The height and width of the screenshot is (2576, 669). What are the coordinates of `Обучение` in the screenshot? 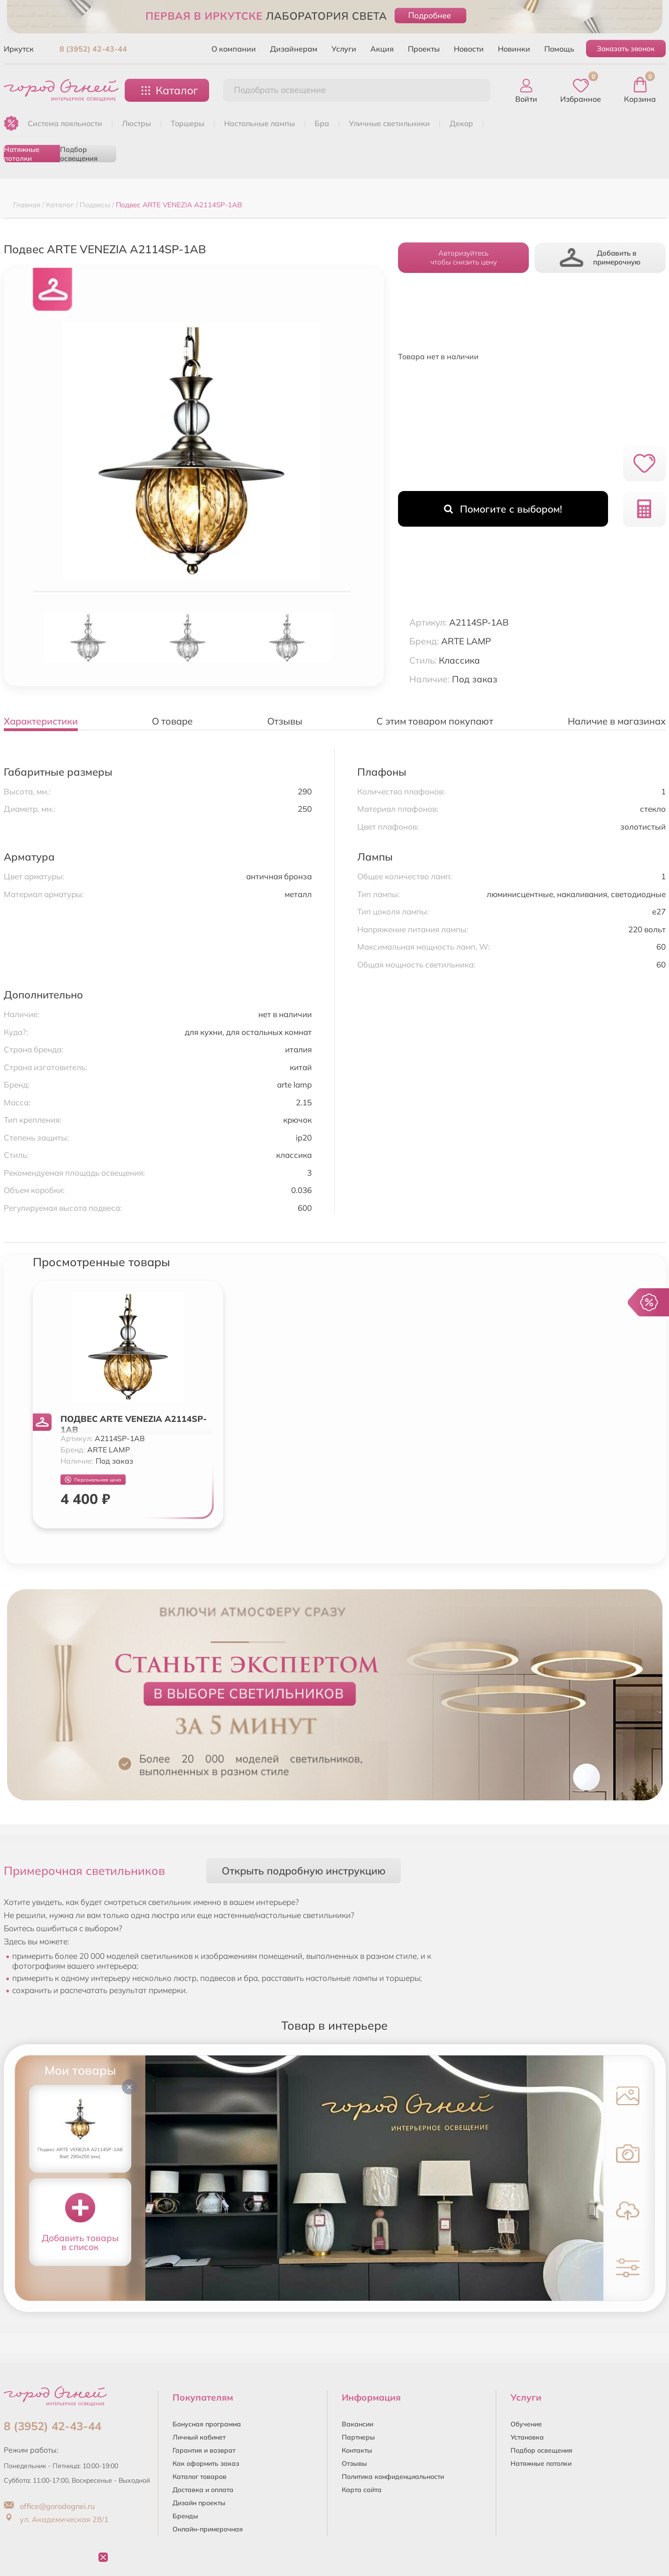 It's located at (526, 2424).